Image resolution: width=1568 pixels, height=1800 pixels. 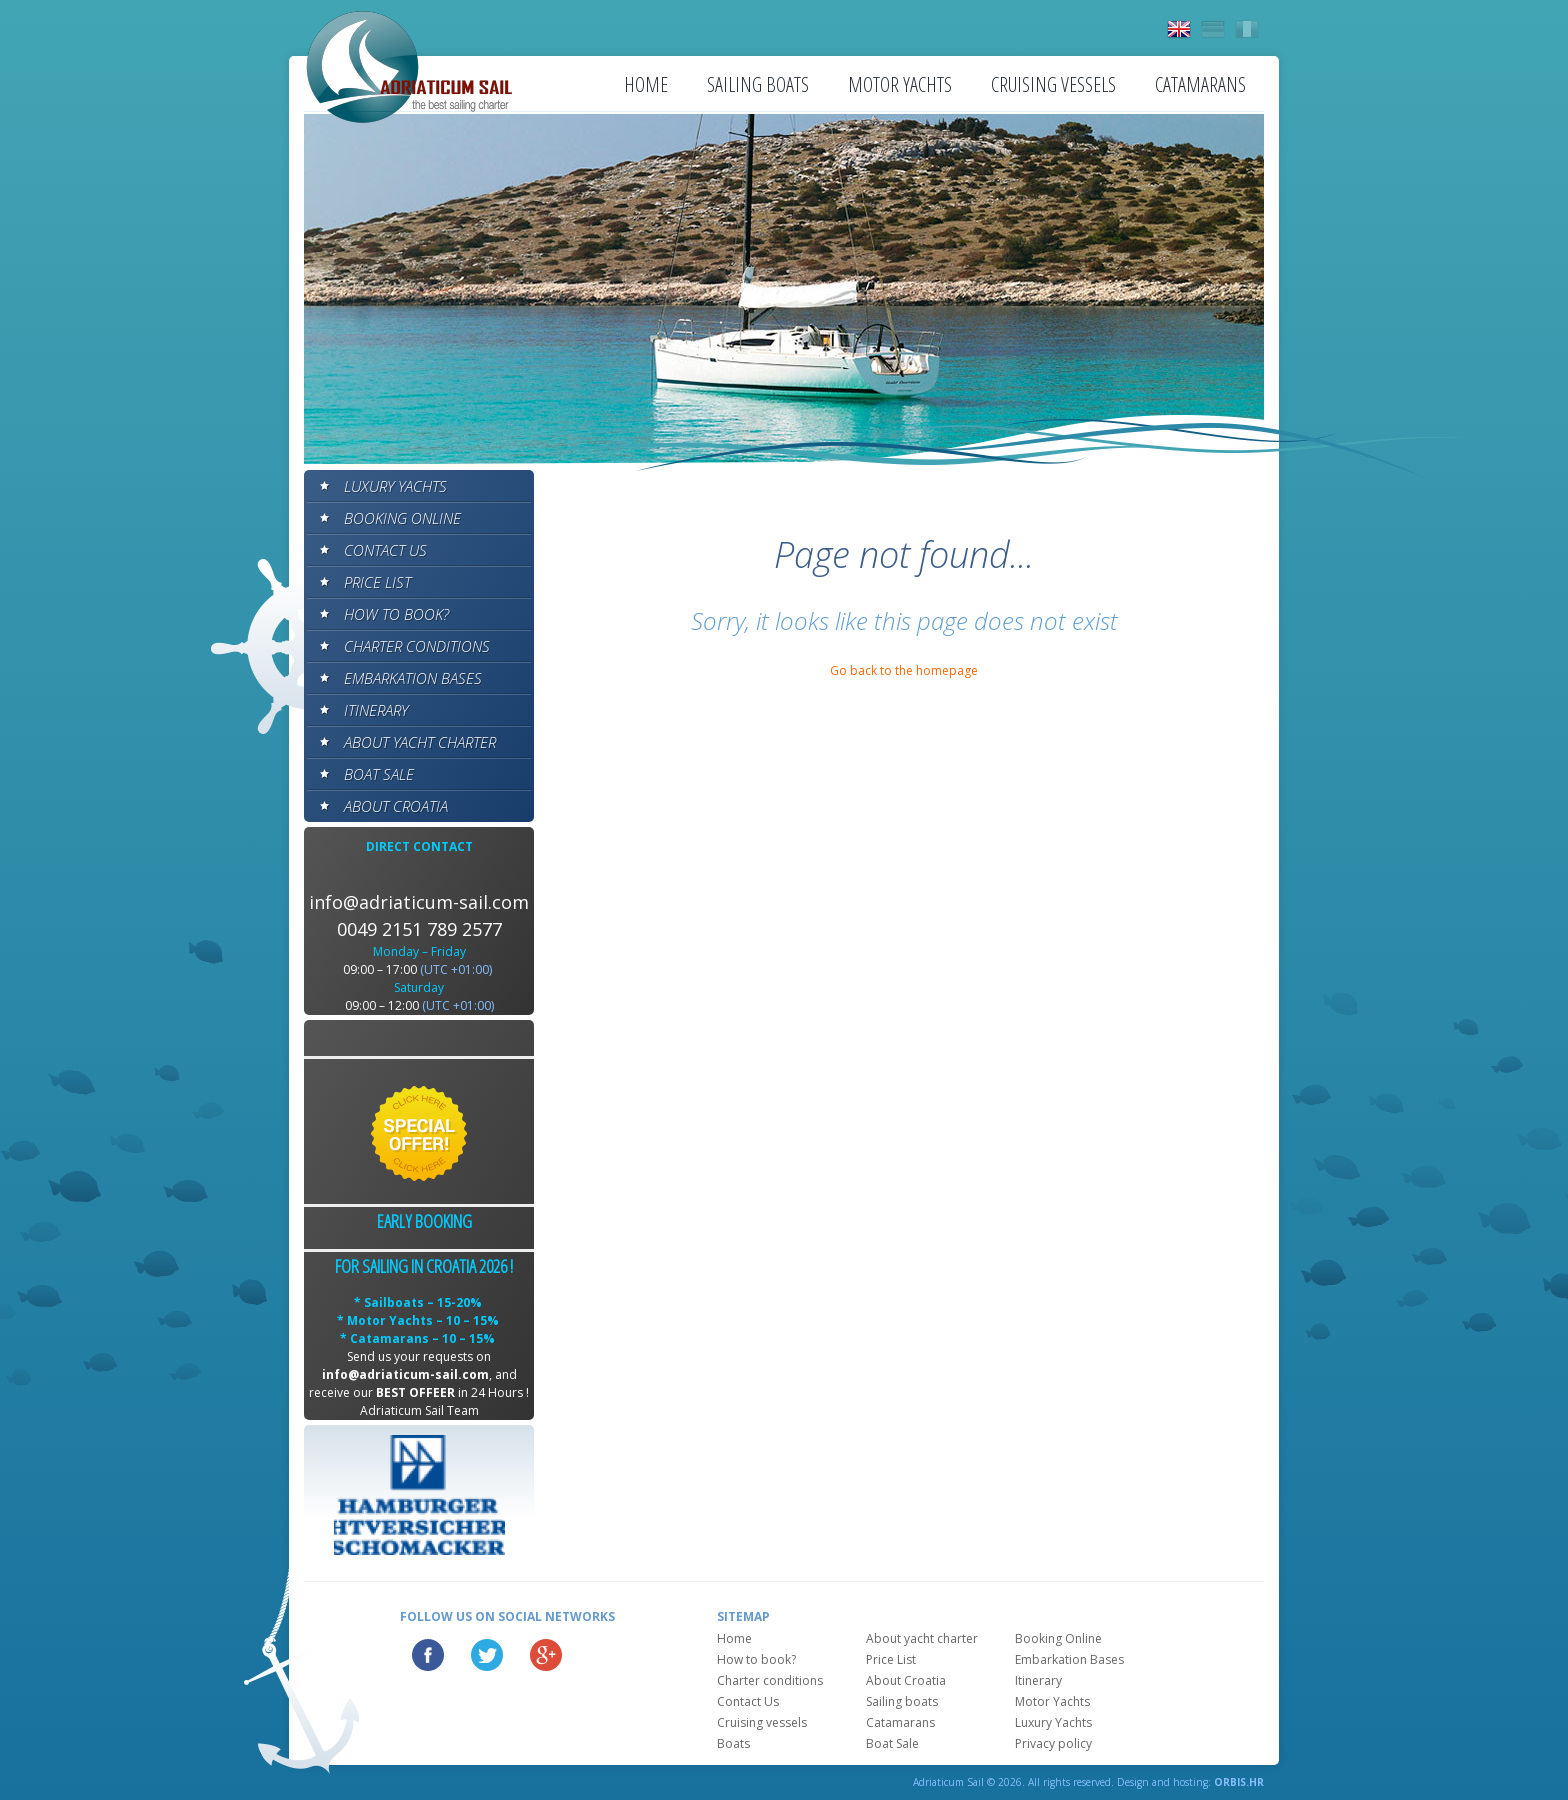 I want to click on Price List, so click(x=377, y=582).